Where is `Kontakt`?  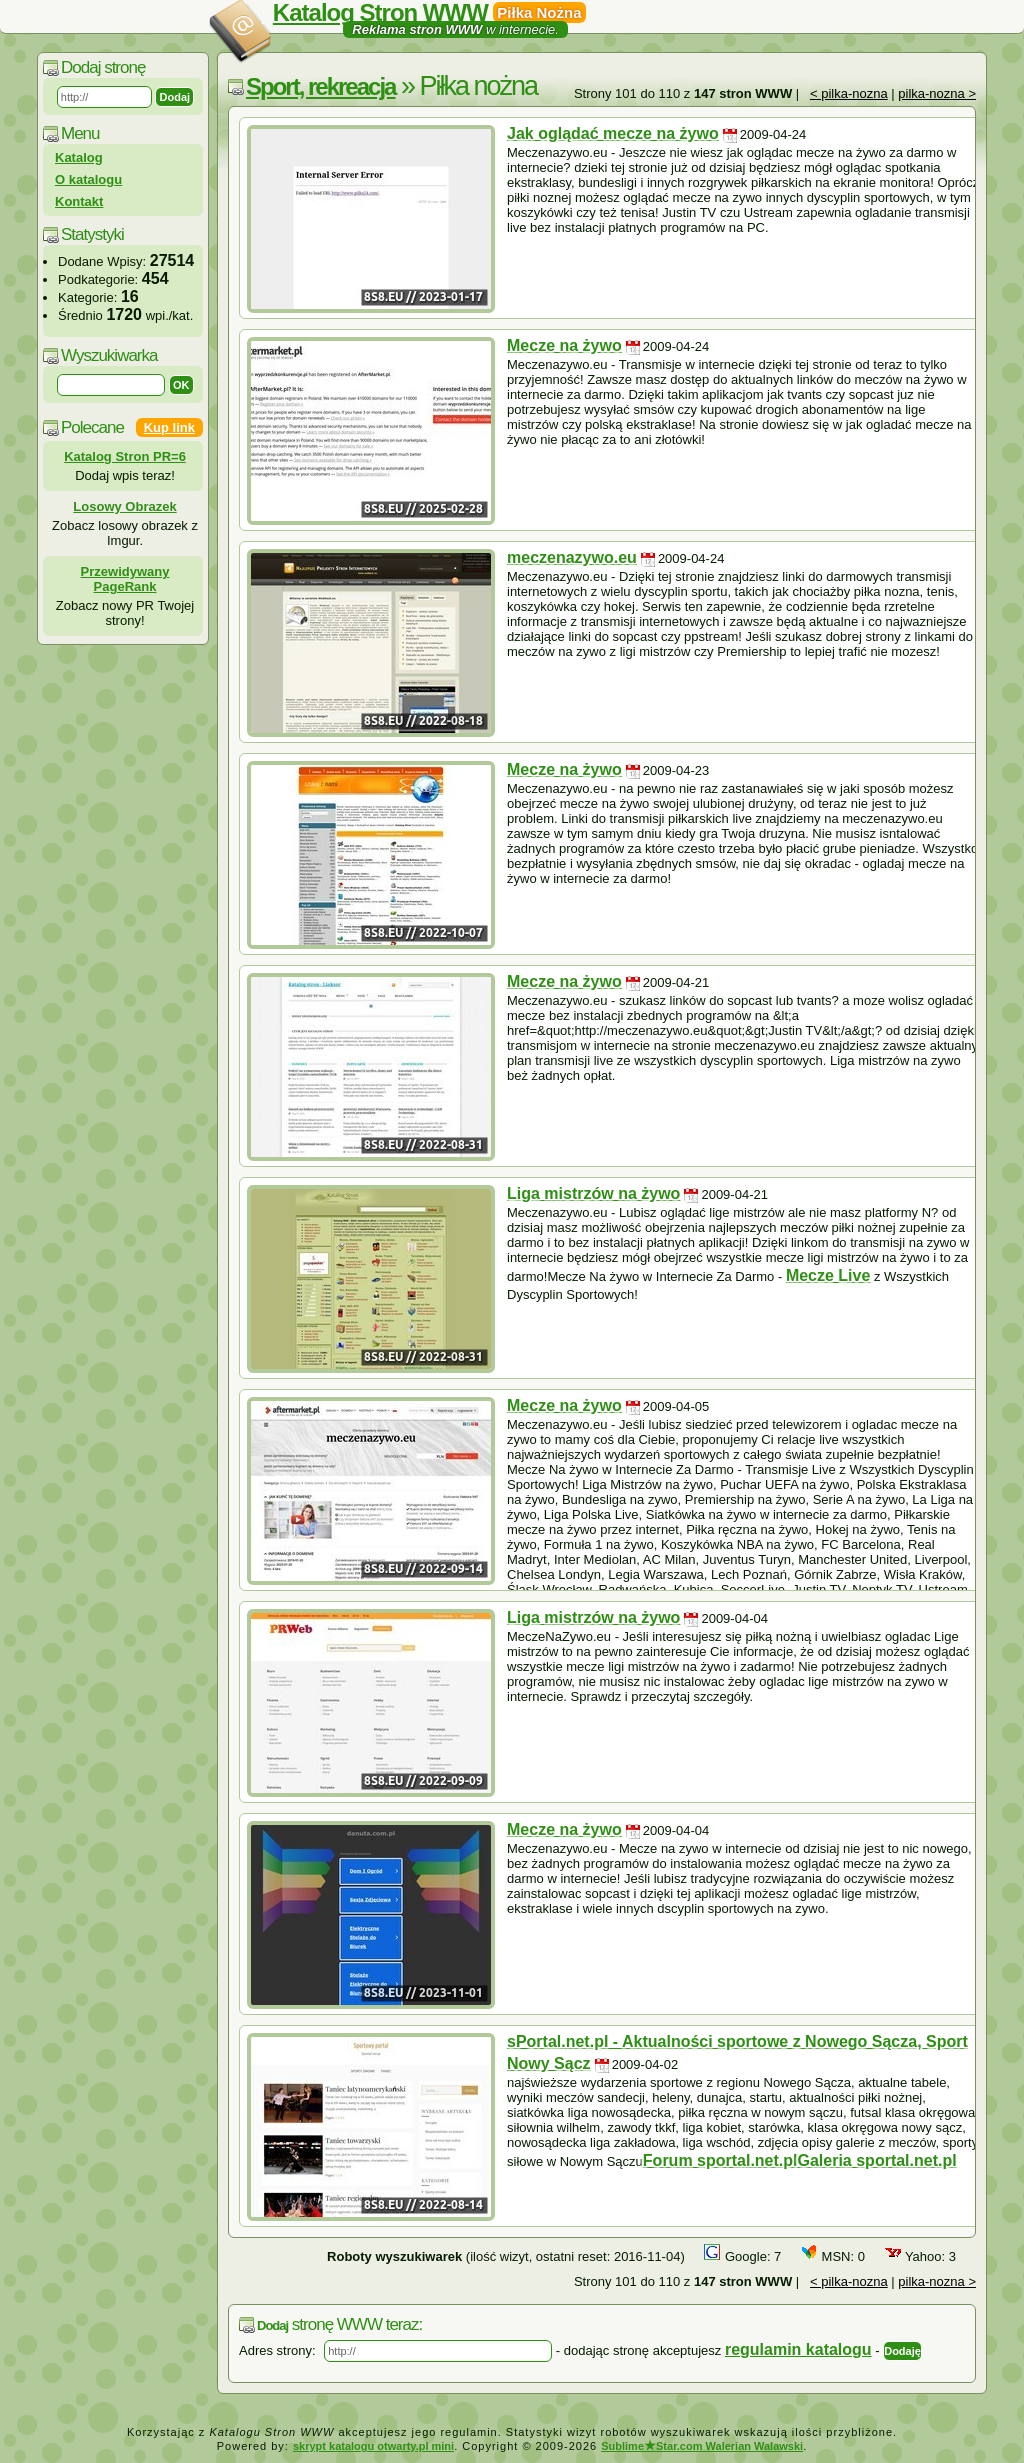 Kontakt is located at coordinates (79, 201).